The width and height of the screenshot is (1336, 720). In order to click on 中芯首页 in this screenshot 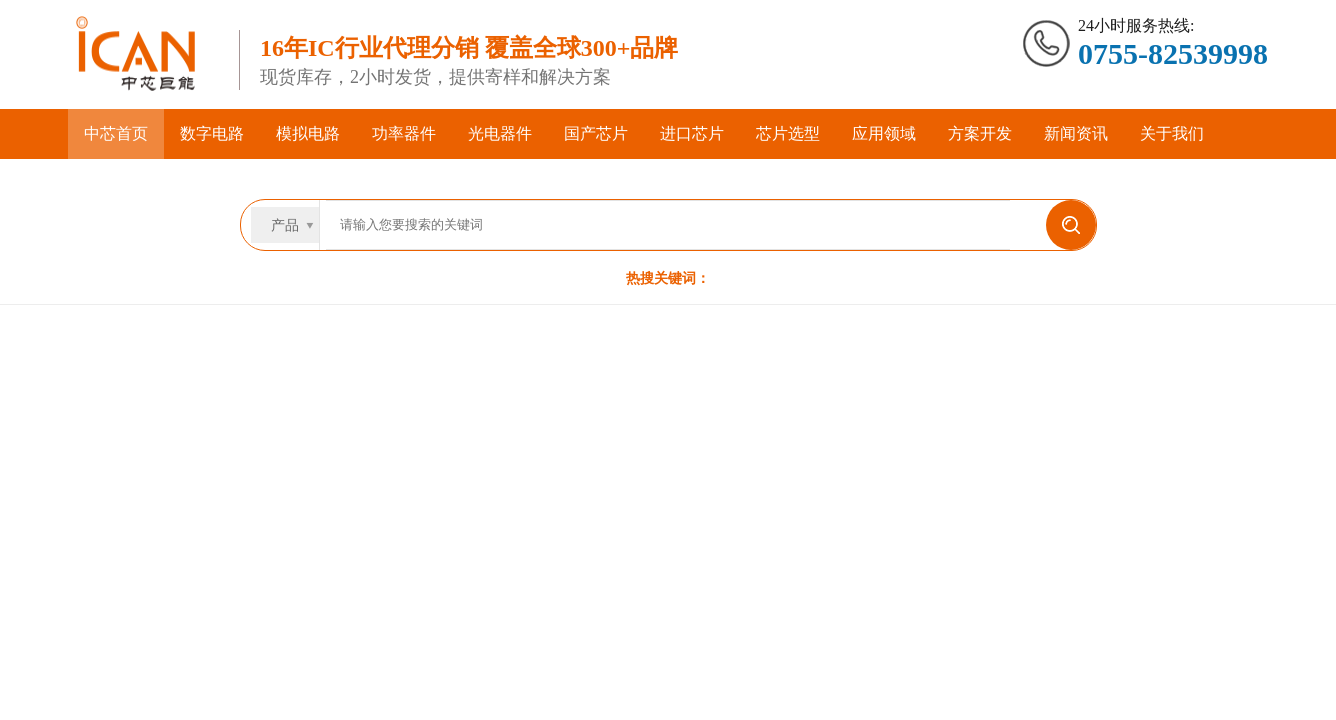, I will do `click(116, 133)`.